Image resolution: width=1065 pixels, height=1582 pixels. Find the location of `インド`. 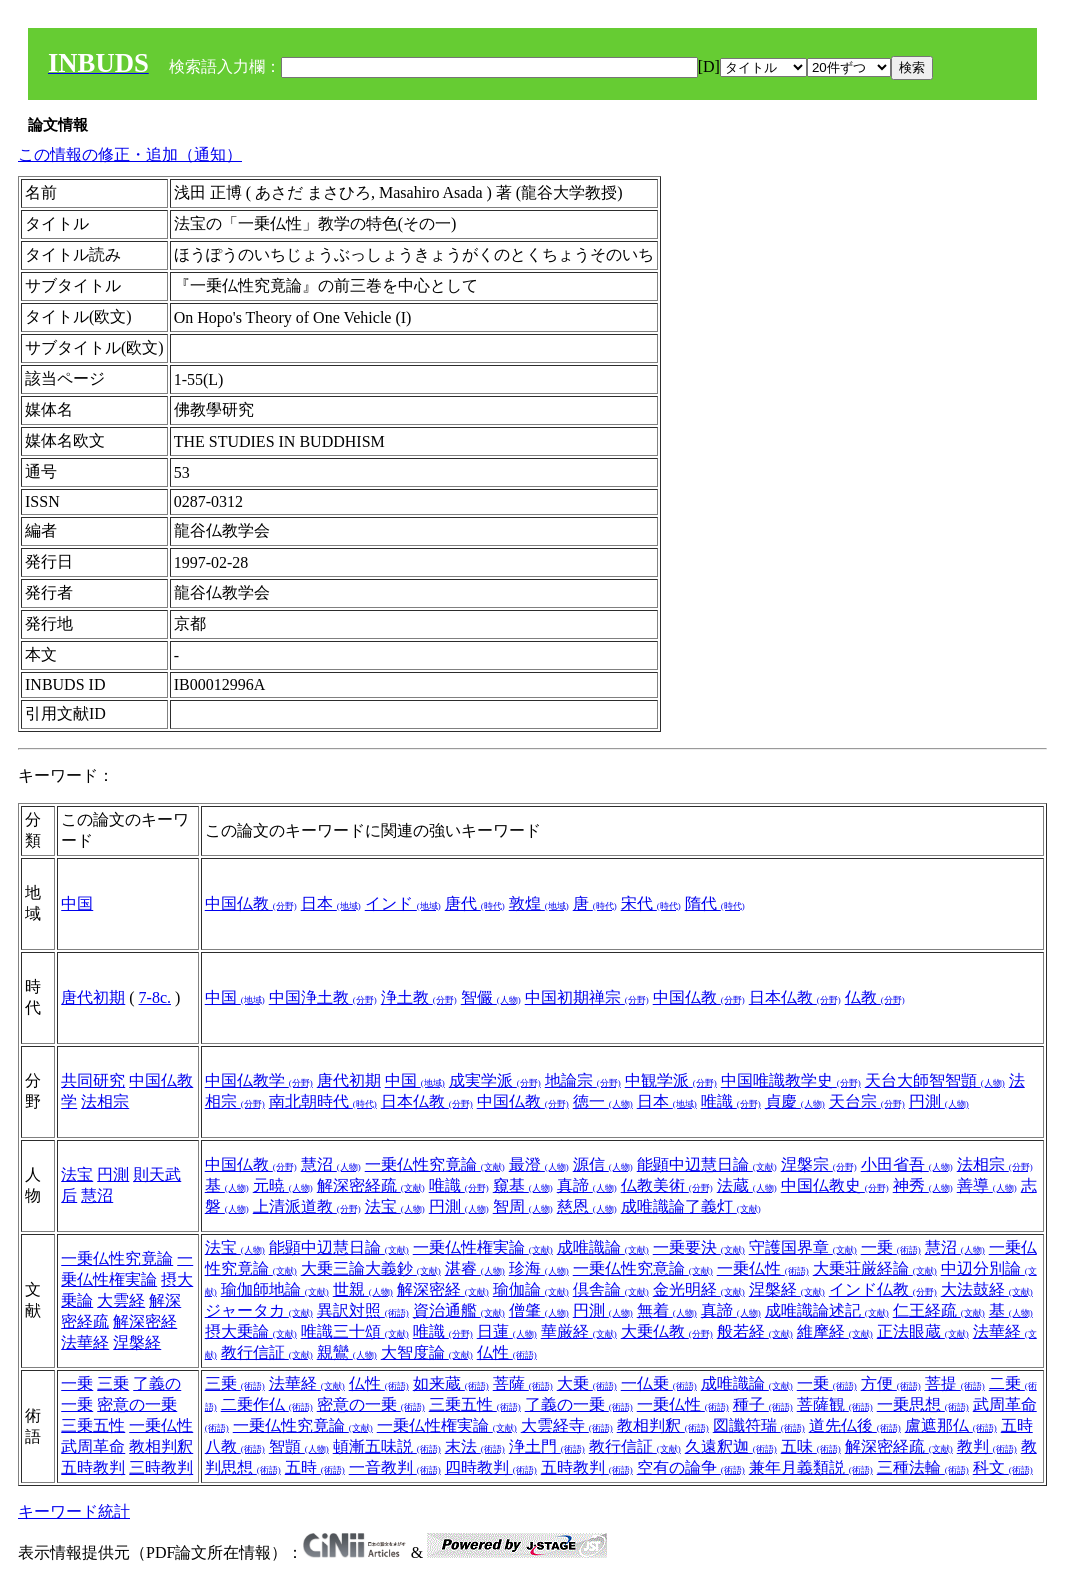

インド is located at coordinates (403, 903).